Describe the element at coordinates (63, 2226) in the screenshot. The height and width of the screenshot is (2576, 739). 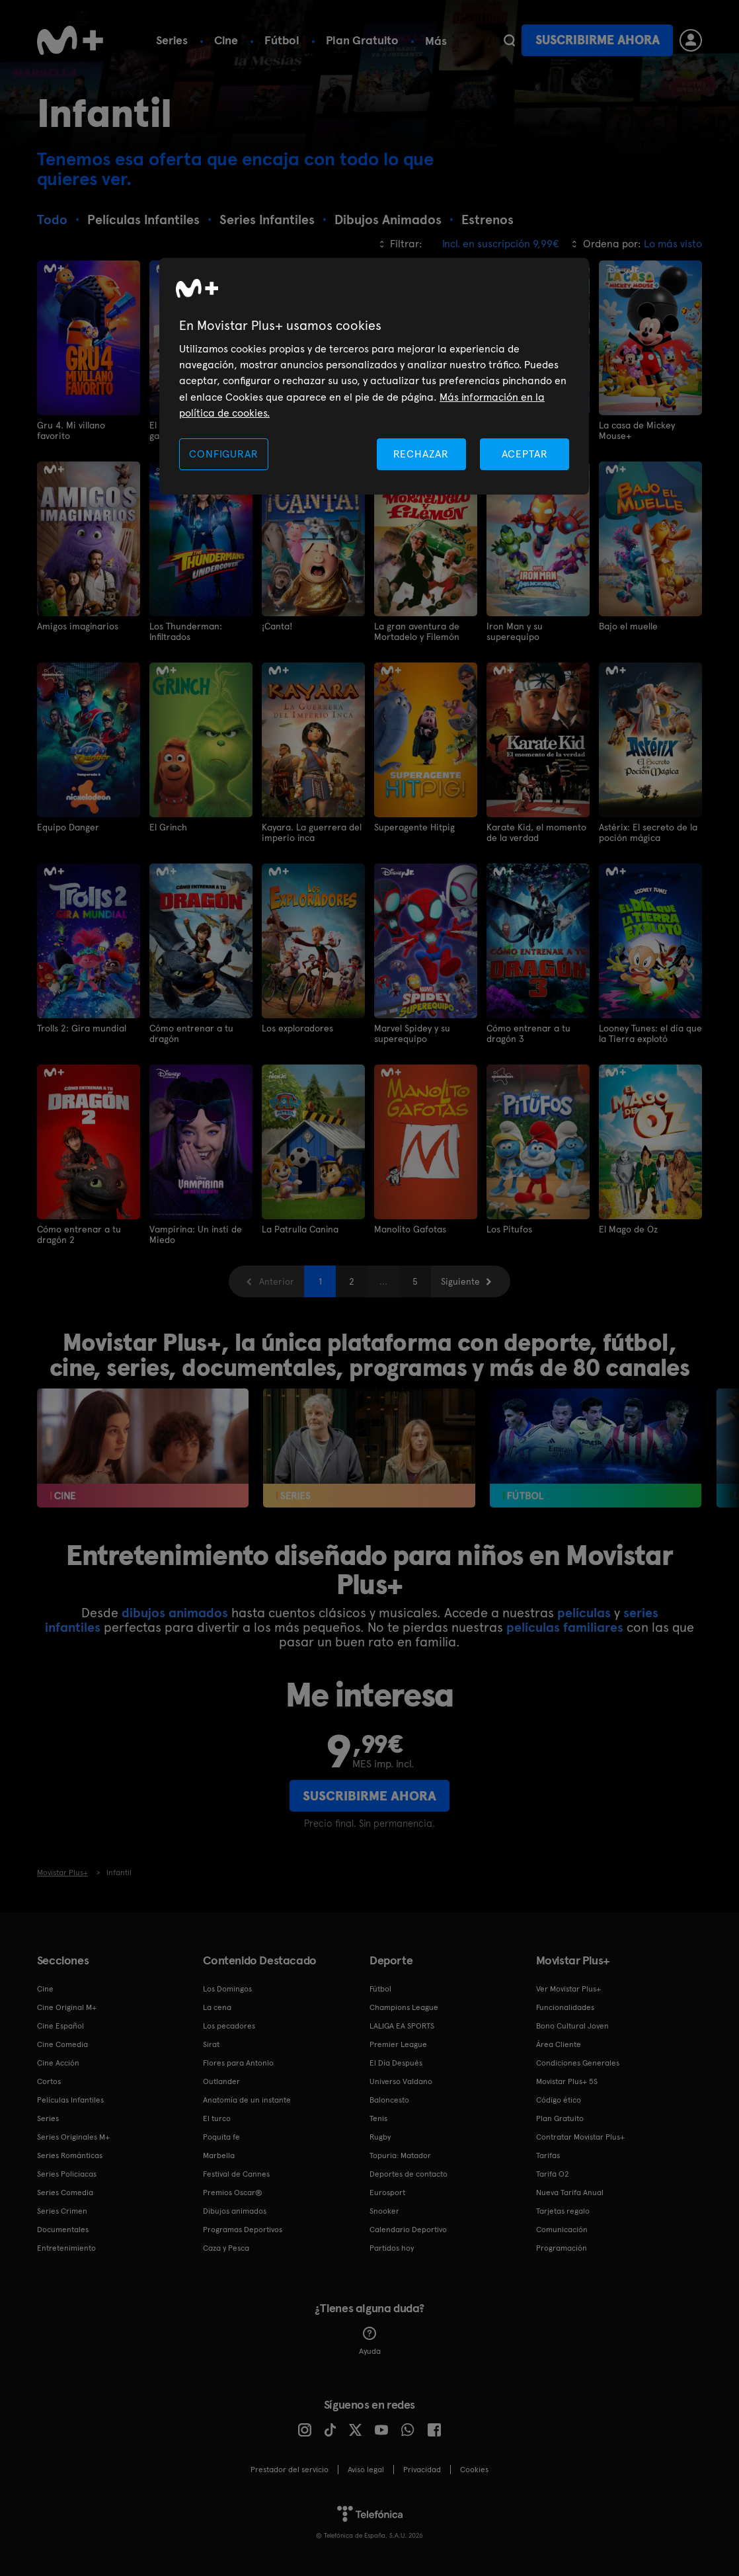
I see `Documentales` at that location.